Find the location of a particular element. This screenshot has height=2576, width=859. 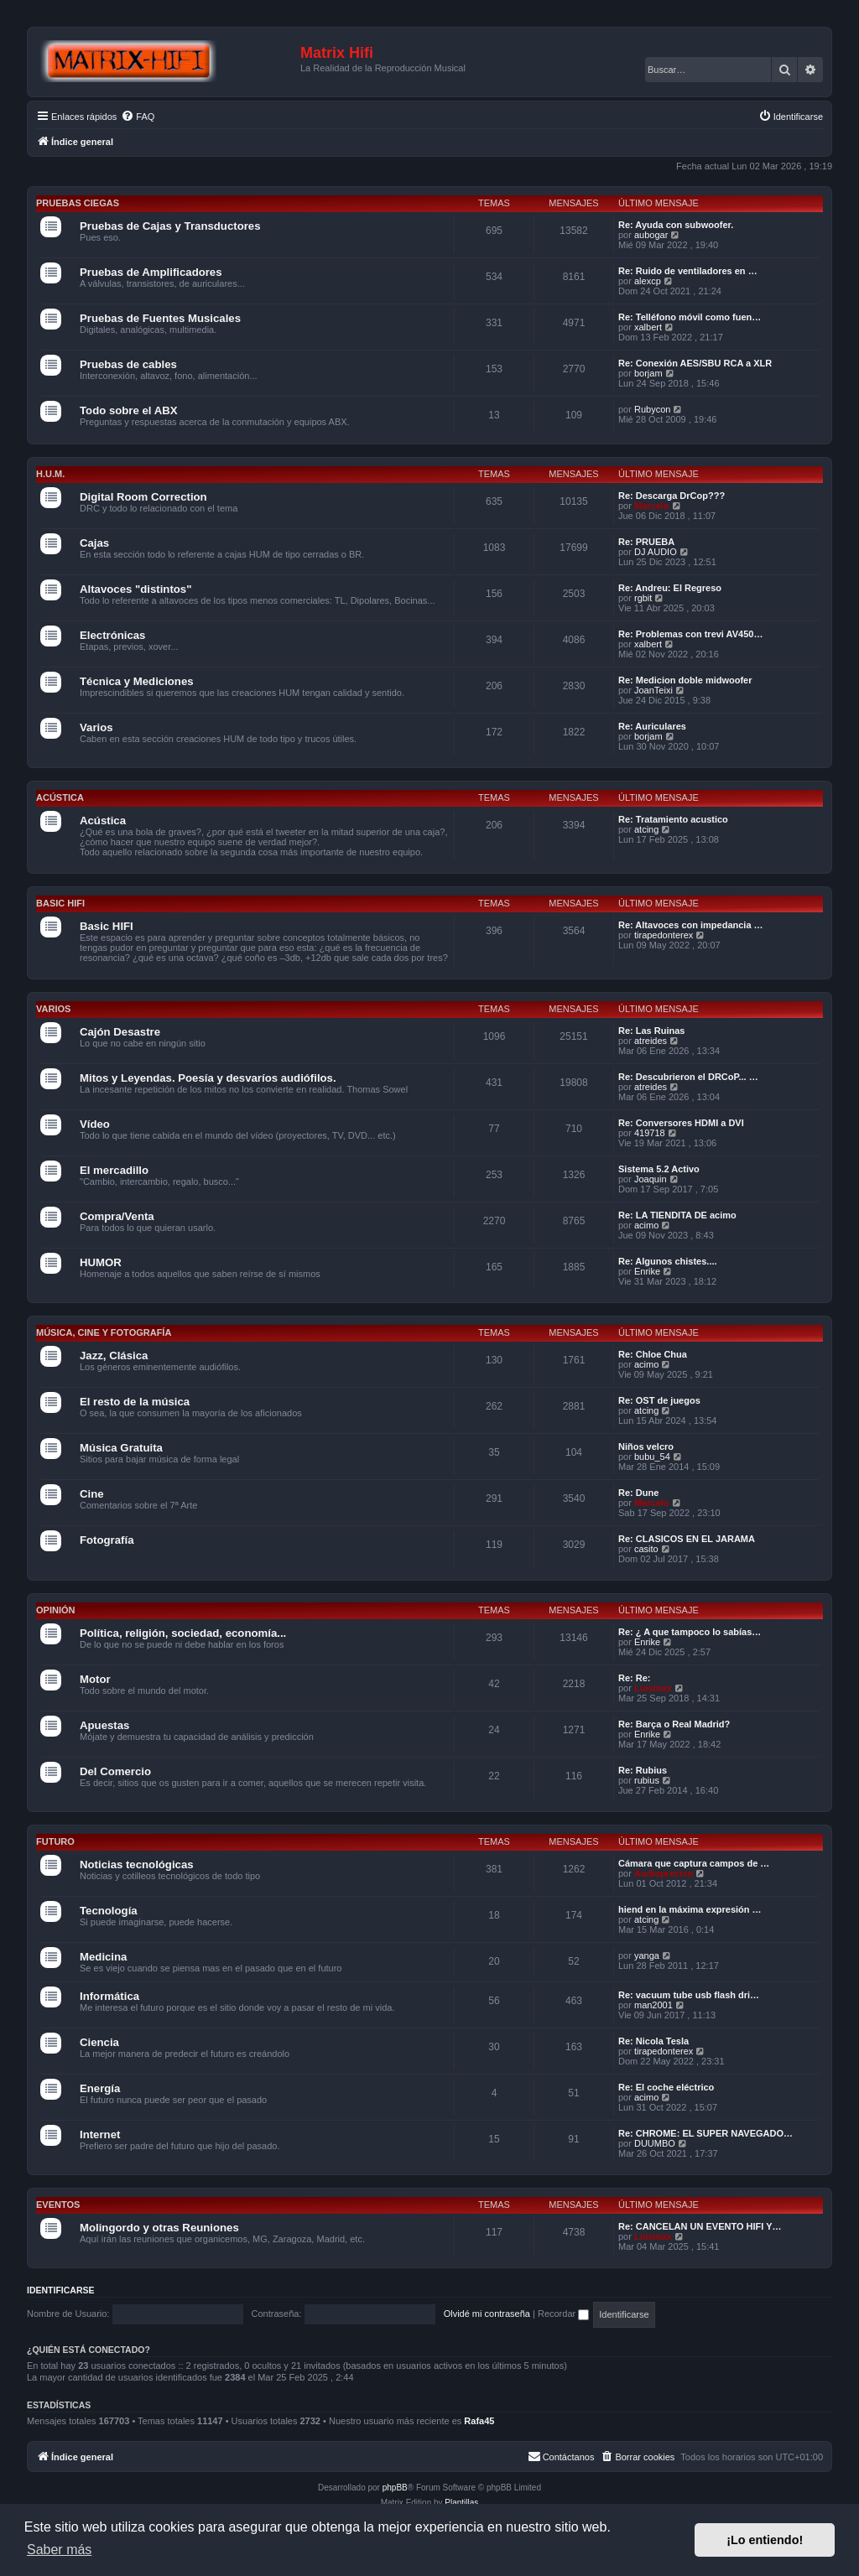

Re: Conversores HDMI a DVI is located at coordinates (681, 1123).